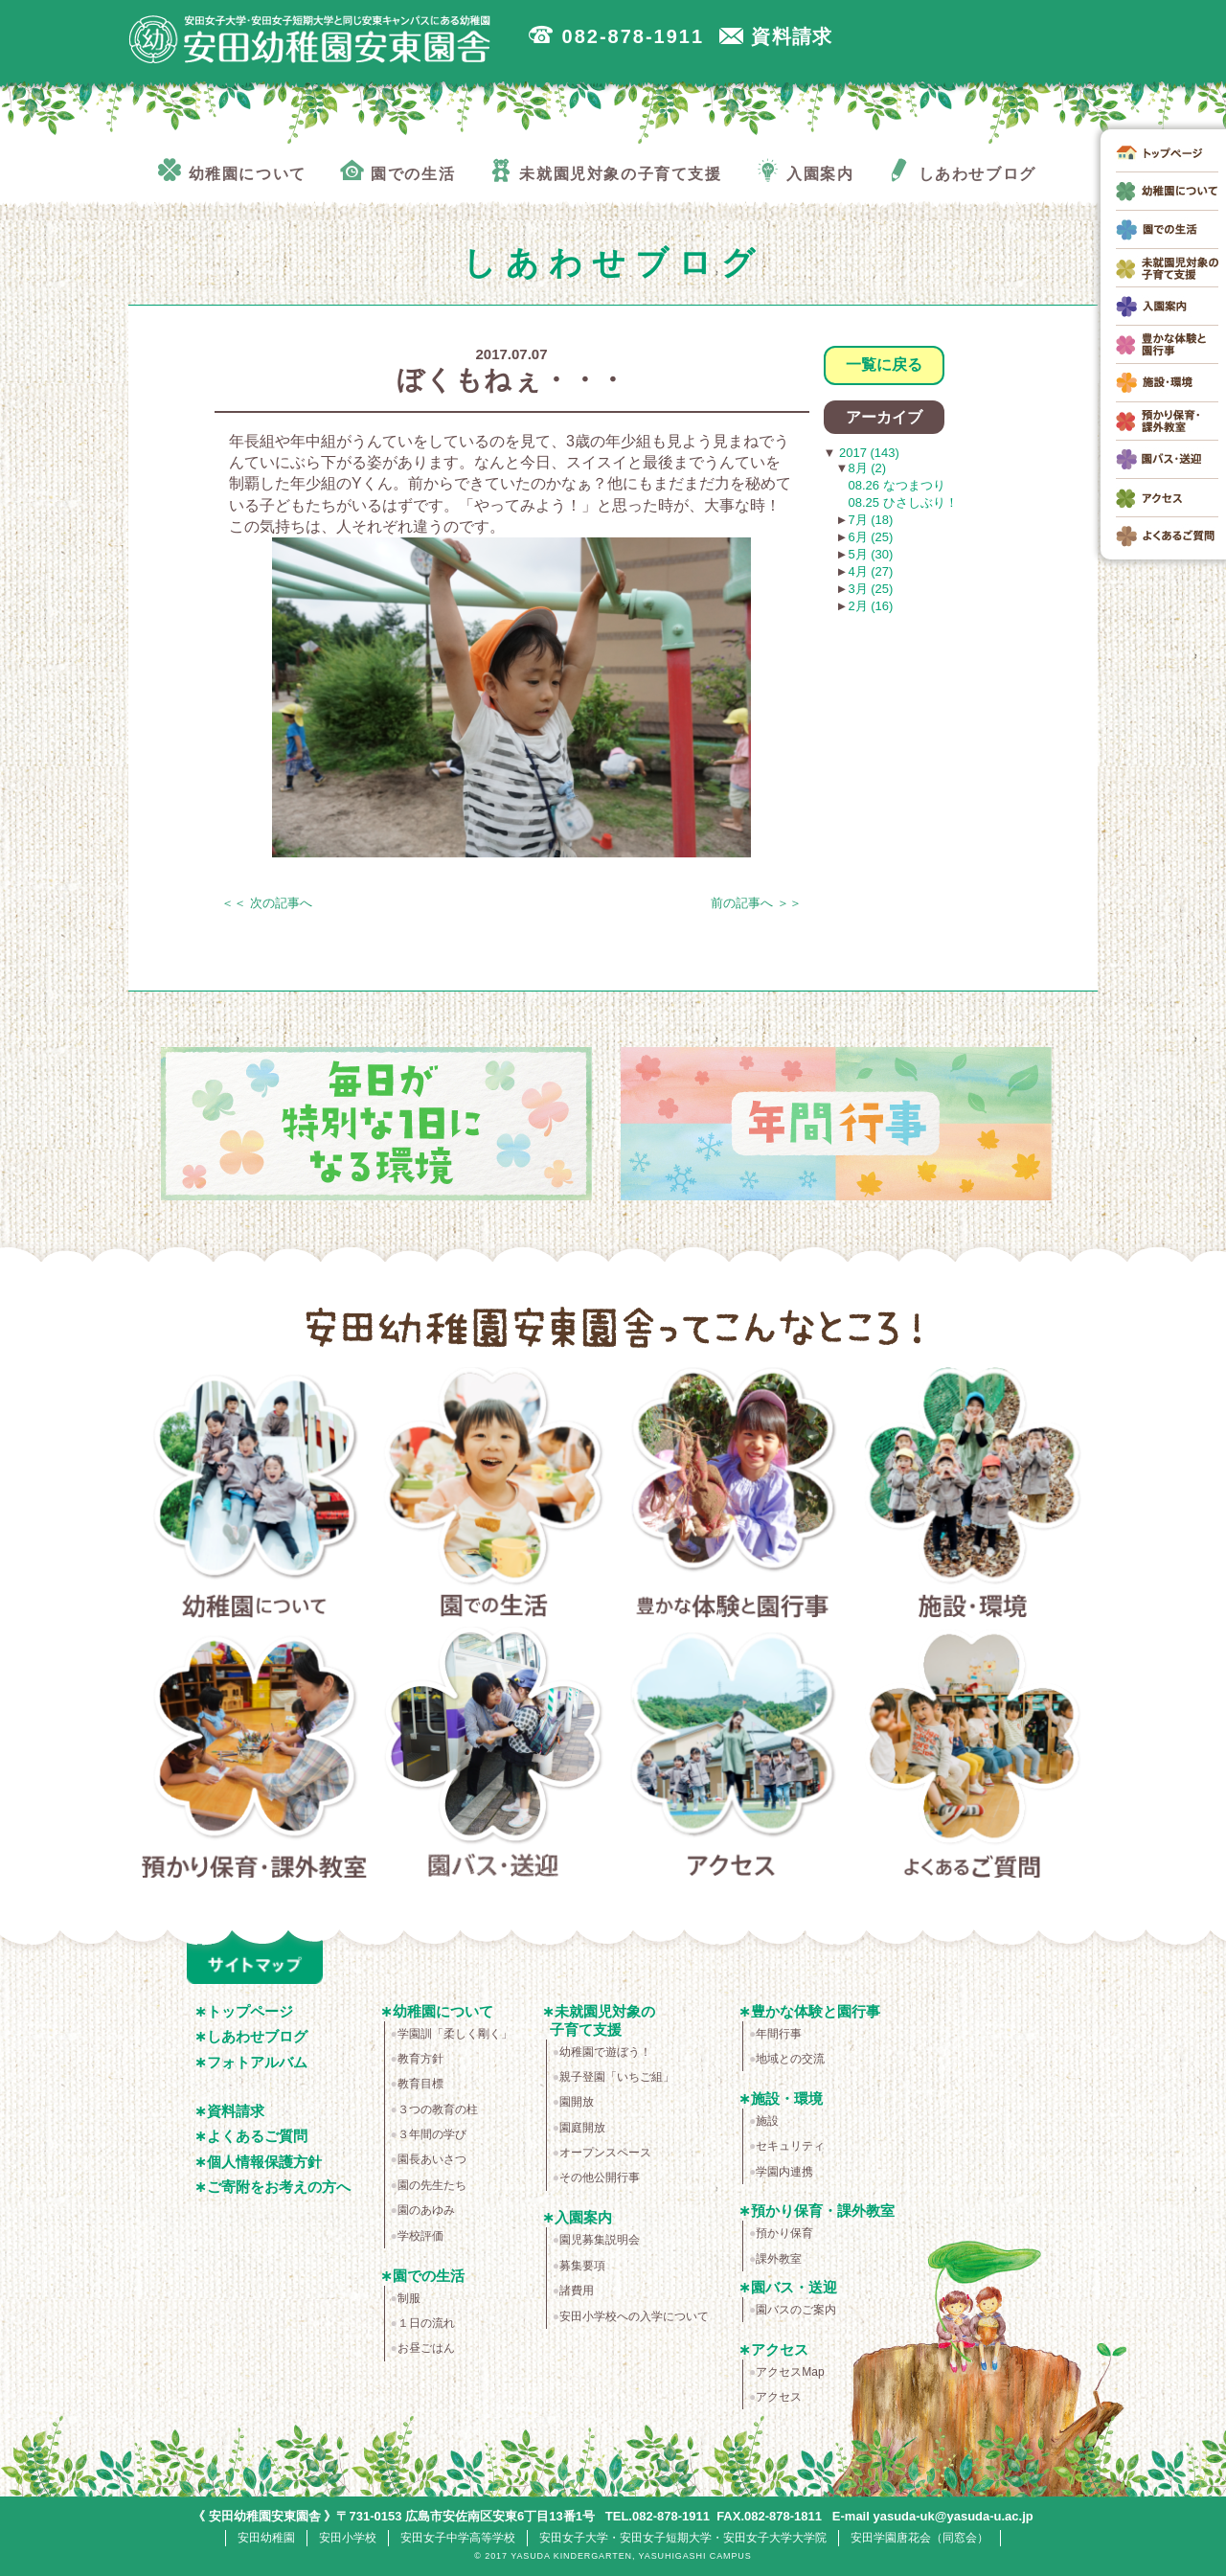 This screenshot has width=1226, height=2576. Describe the element at coordinates (616, 2077) in the screenshot. I see `親子登園「いちご組」` at that location.